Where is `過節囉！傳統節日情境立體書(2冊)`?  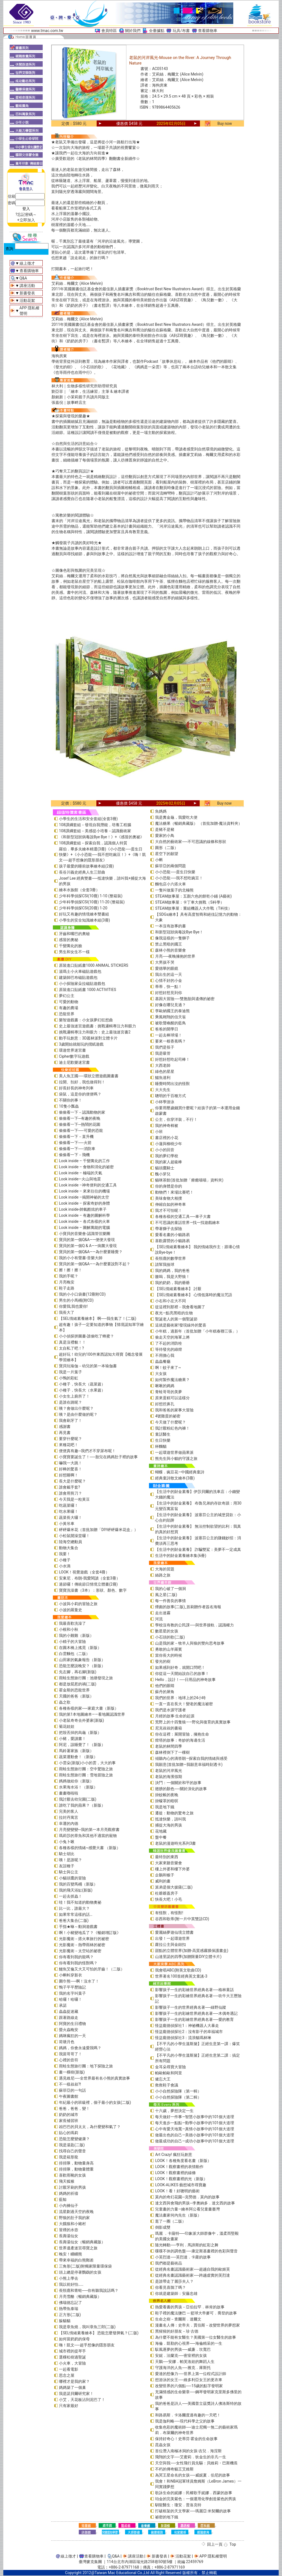 過節囉！傳統節日情境立體書(2冊) is located at coordinates (88, 1584).